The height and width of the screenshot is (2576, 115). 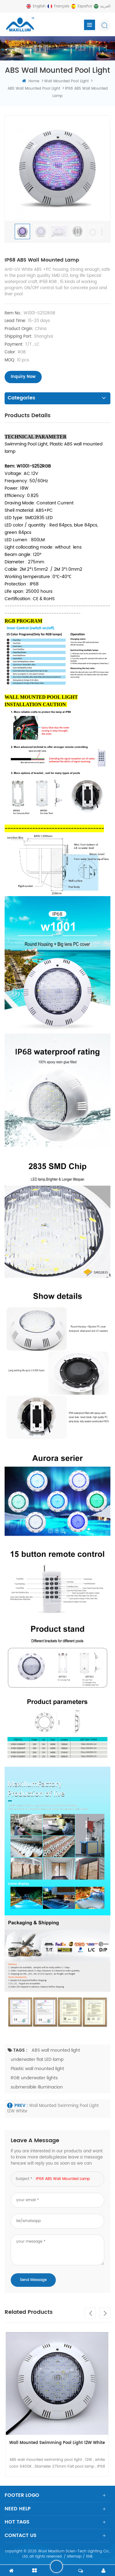 What do you see at coordinates (53, 2109) in the screenshot?
I see `Wall Mounted Swimming Pool Light 12W White` at bounding box center [53, 2109].